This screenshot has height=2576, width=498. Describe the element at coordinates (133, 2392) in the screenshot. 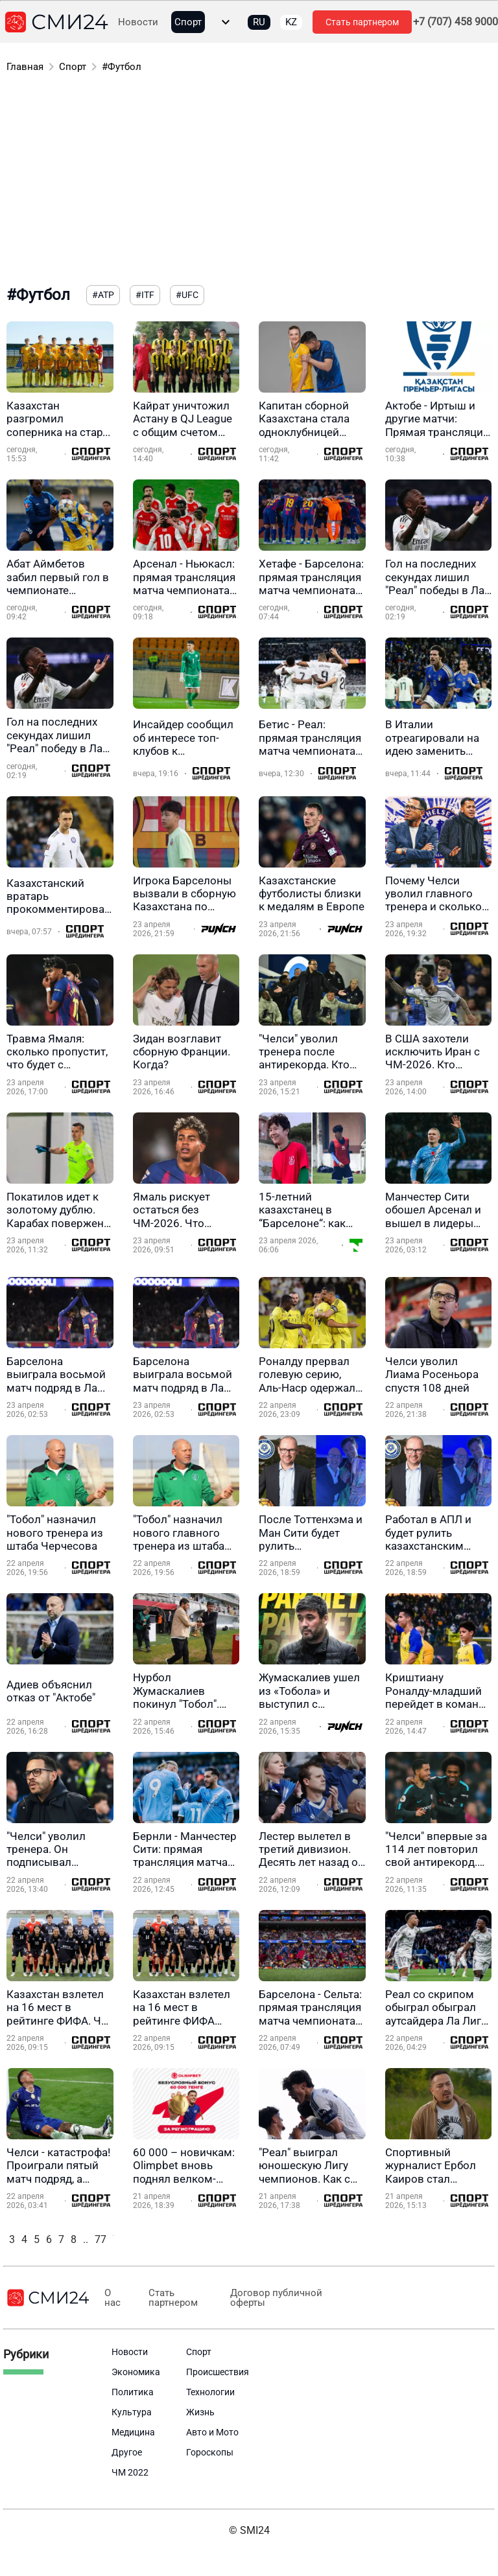

I see `Политика` at that location.